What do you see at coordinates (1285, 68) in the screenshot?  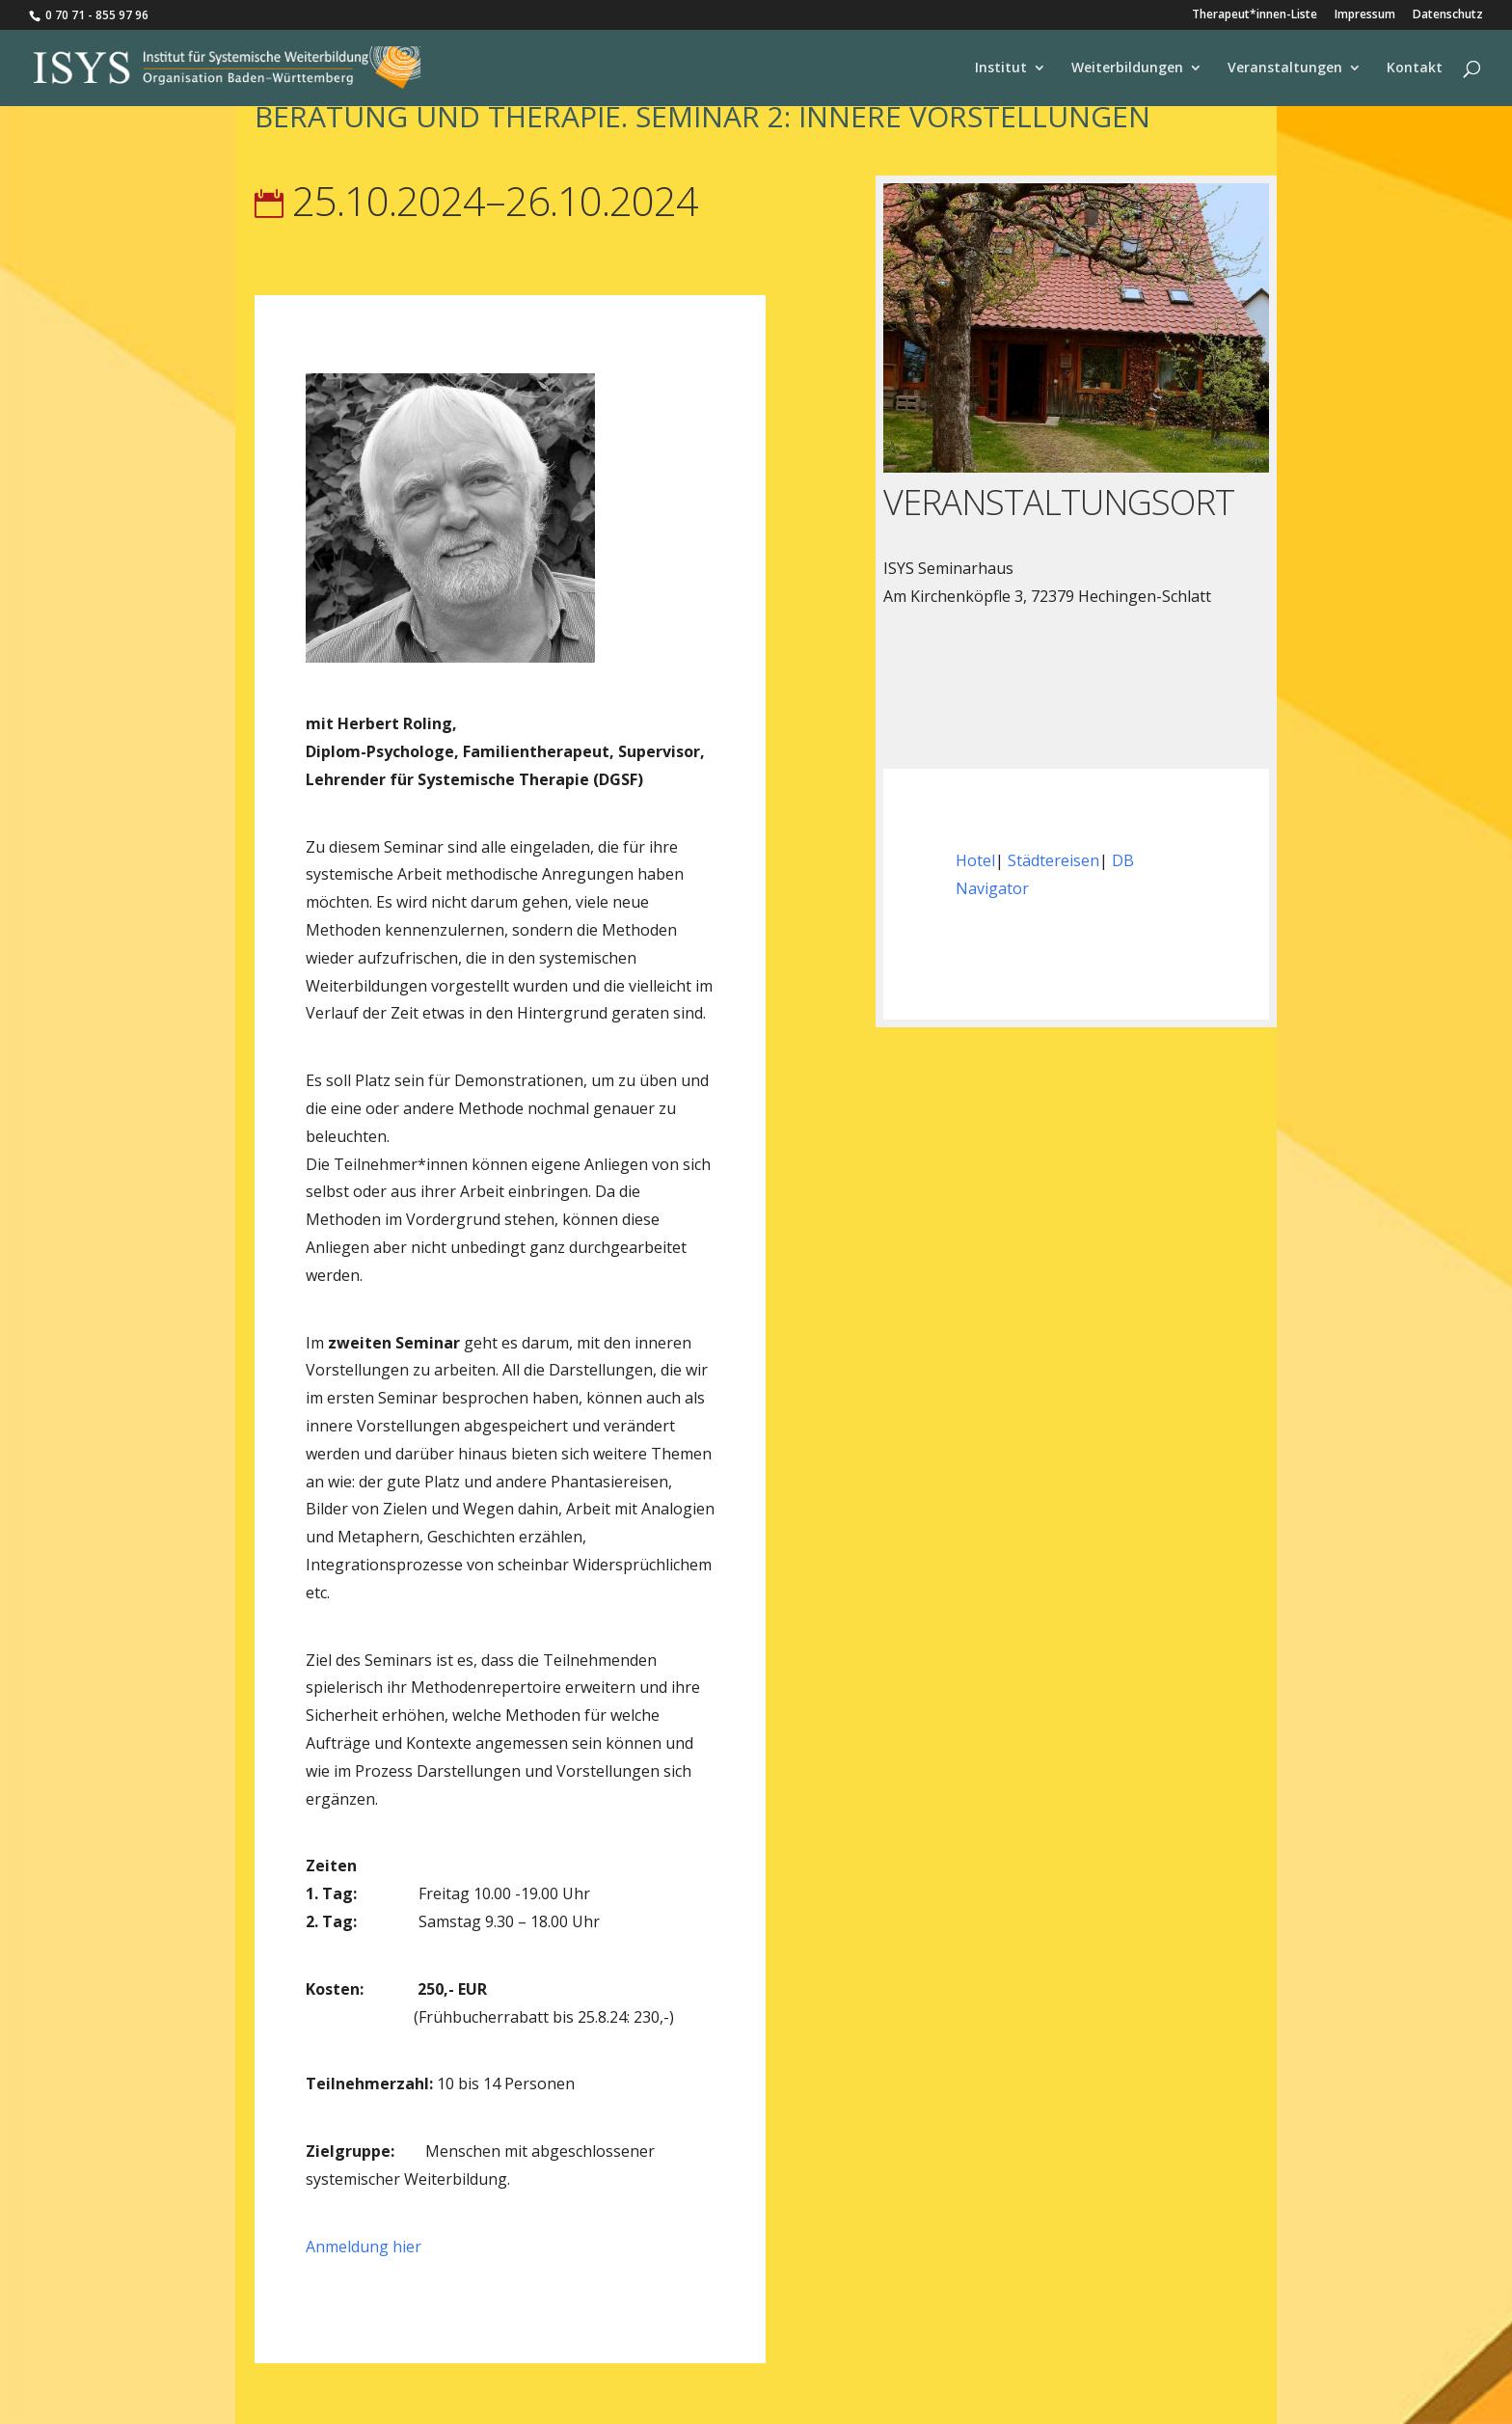 I see `Veranstaltungen` at bounding box center [1285, 68].